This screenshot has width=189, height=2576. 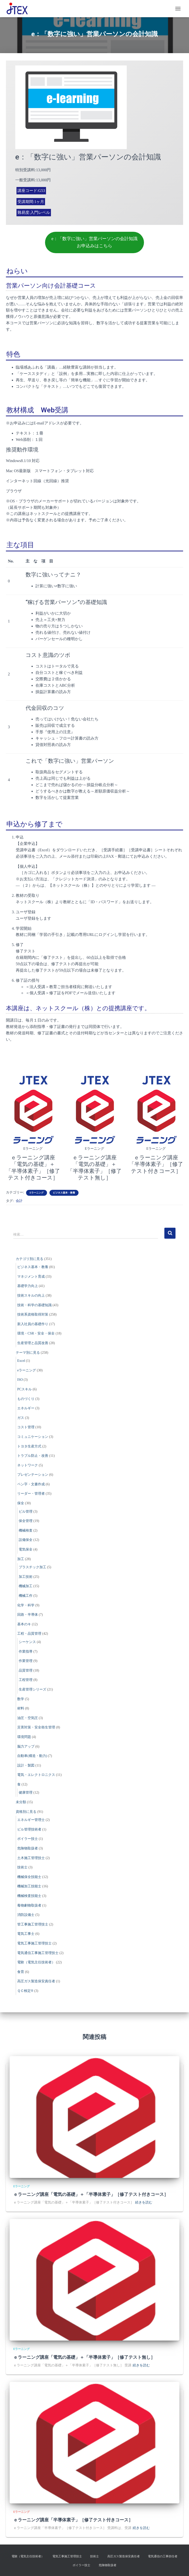 What do you see at coordinates (156, 1164) in the screenshot?
I see `ｅラーニング講座「半導体素子」［修了テスト付きコース］` at bounding box center [156, 1164].